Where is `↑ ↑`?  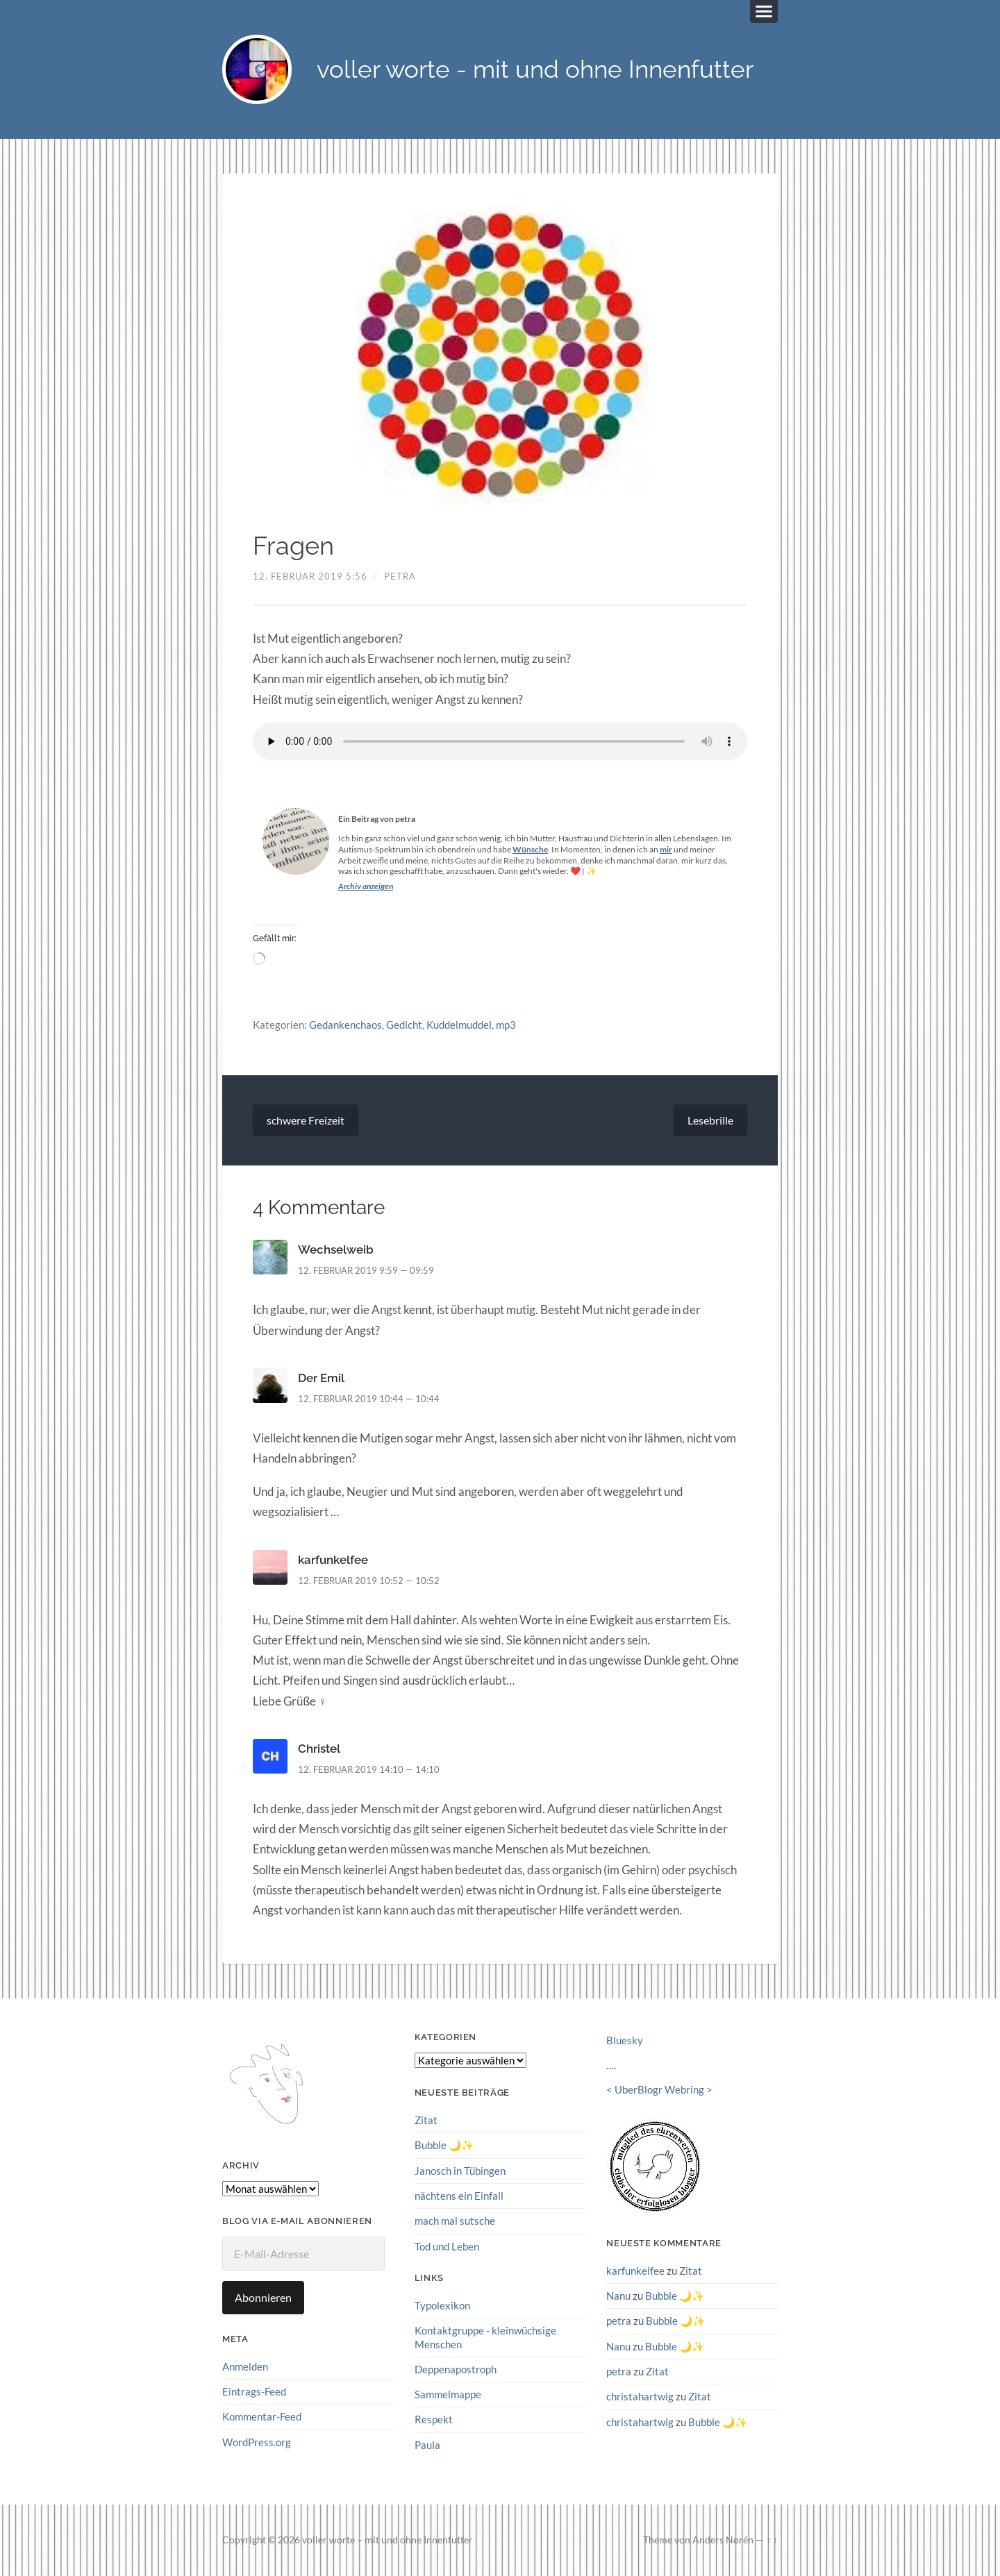
↑ ↑ is located at coordinates (772, 2539).